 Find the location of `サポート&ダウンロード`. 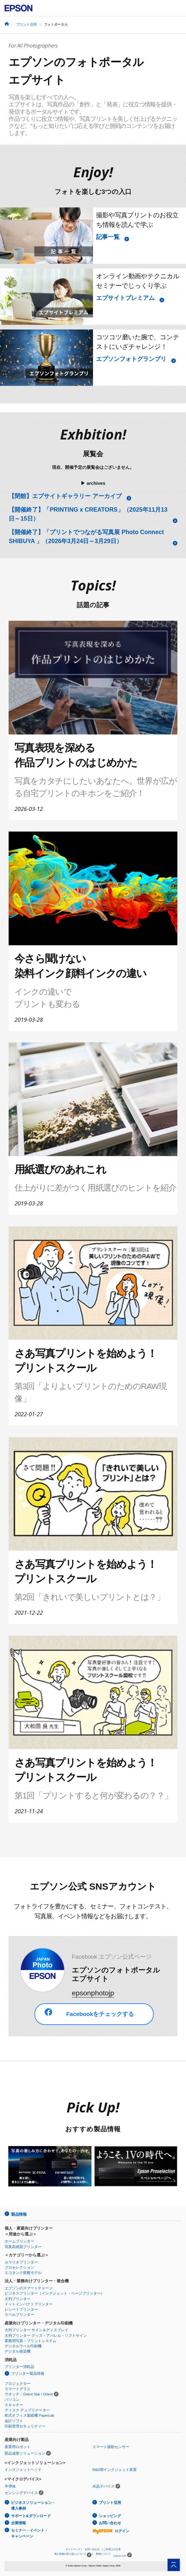

サポート&ダウンロード is located at coordinates (31, 2516).